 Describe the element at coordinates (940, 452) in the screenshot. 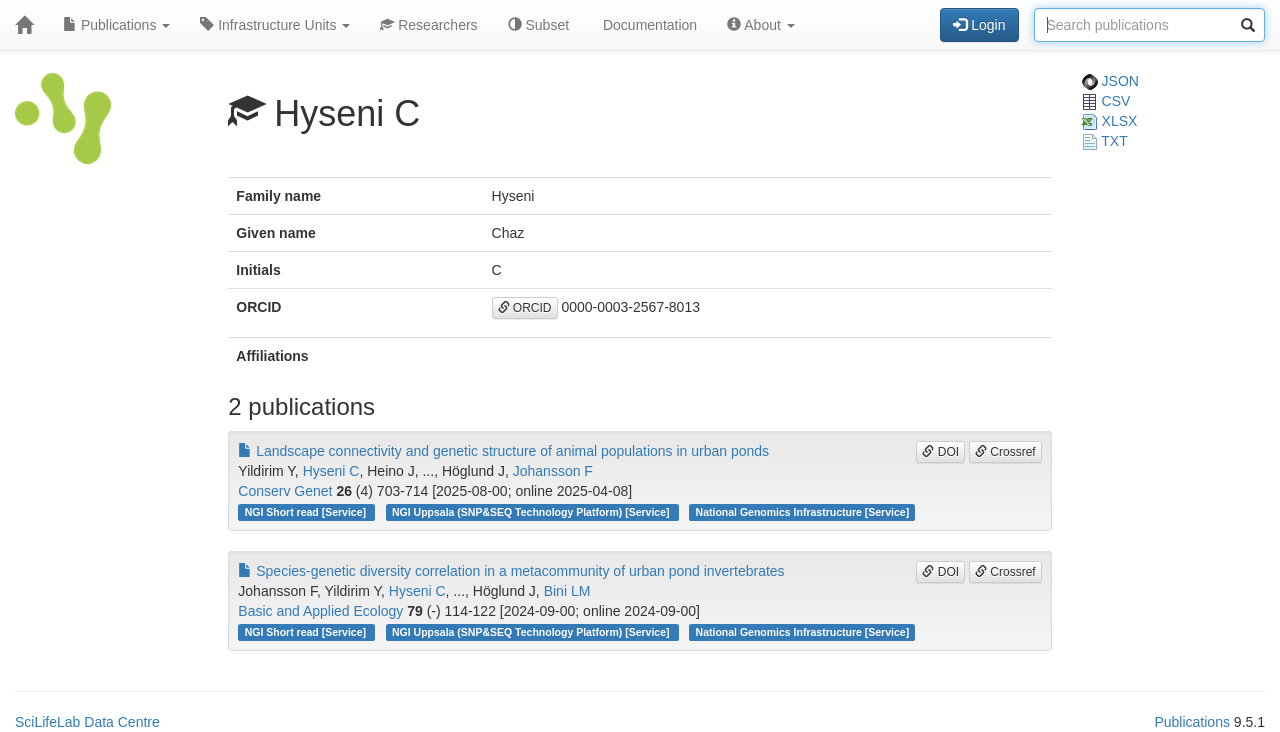

I see `DOI [button]` at that location.